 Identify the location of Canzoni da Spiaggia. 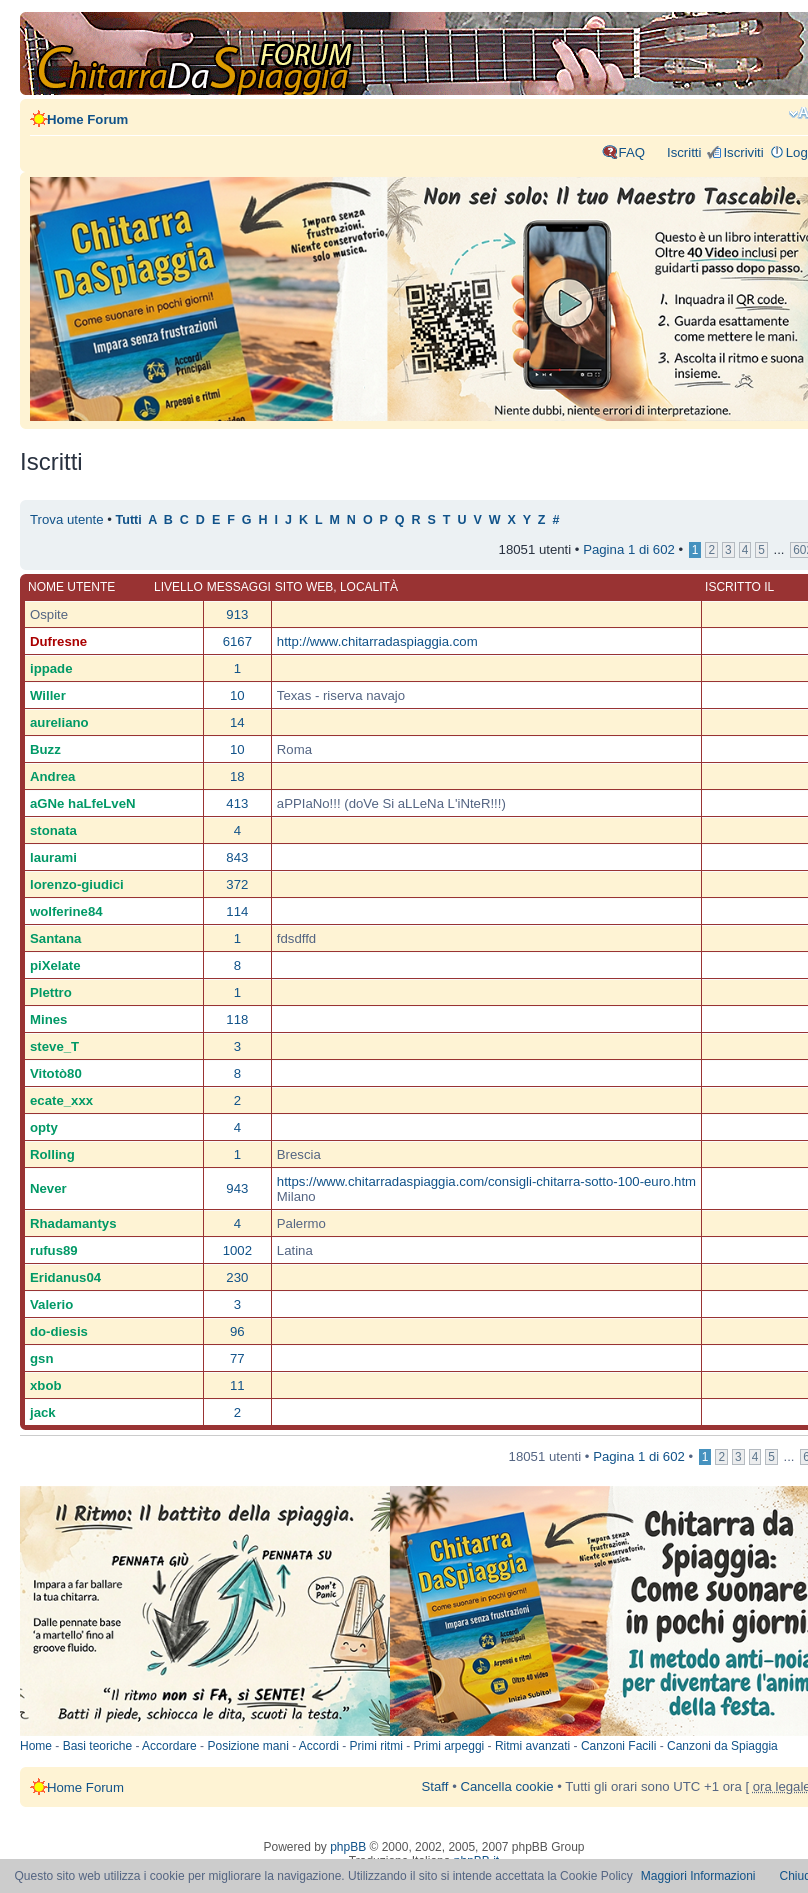
(722, 1746).